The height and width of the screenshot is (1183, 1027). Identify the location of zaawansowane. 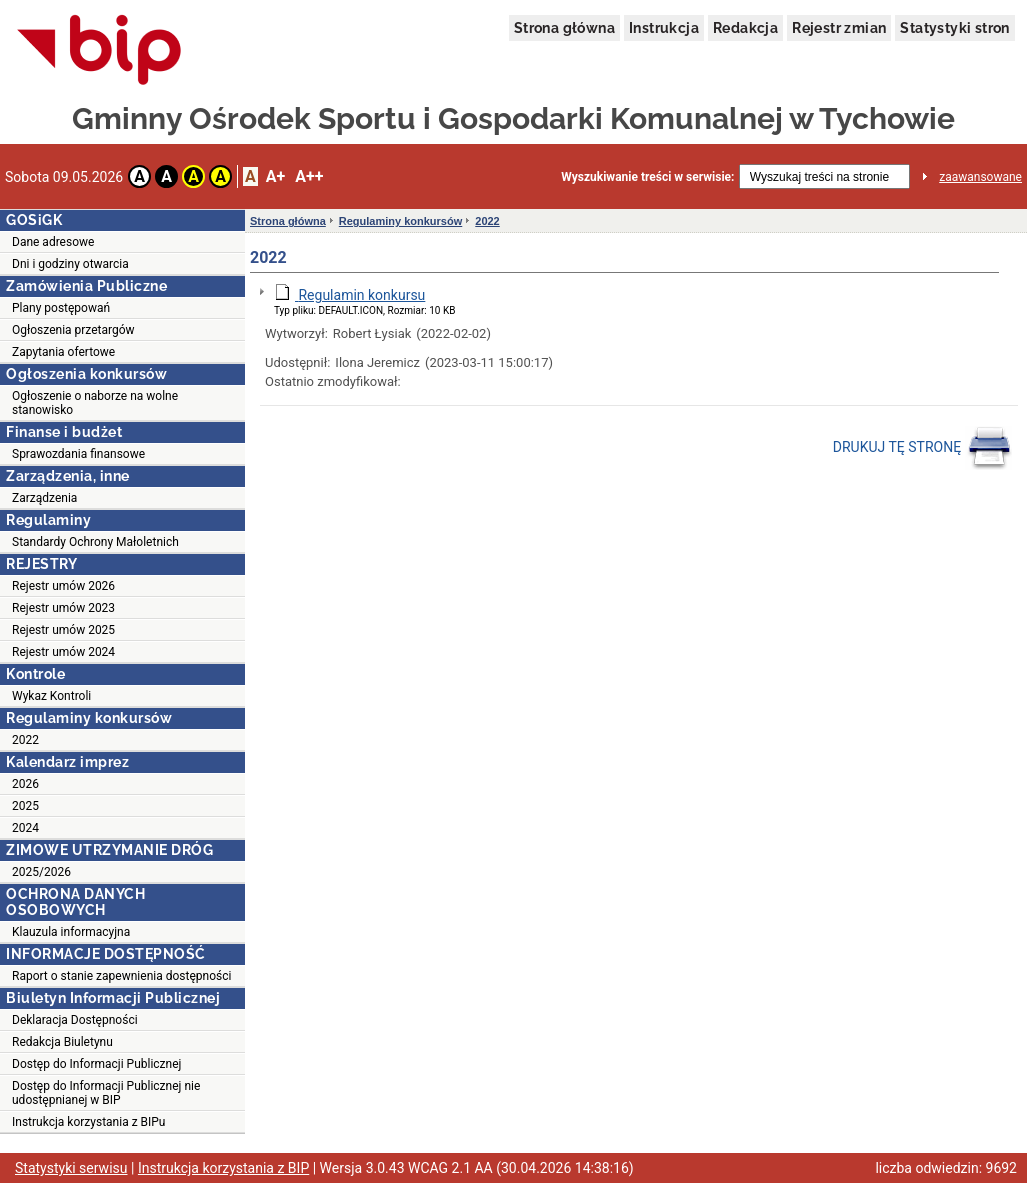
(980, 177).